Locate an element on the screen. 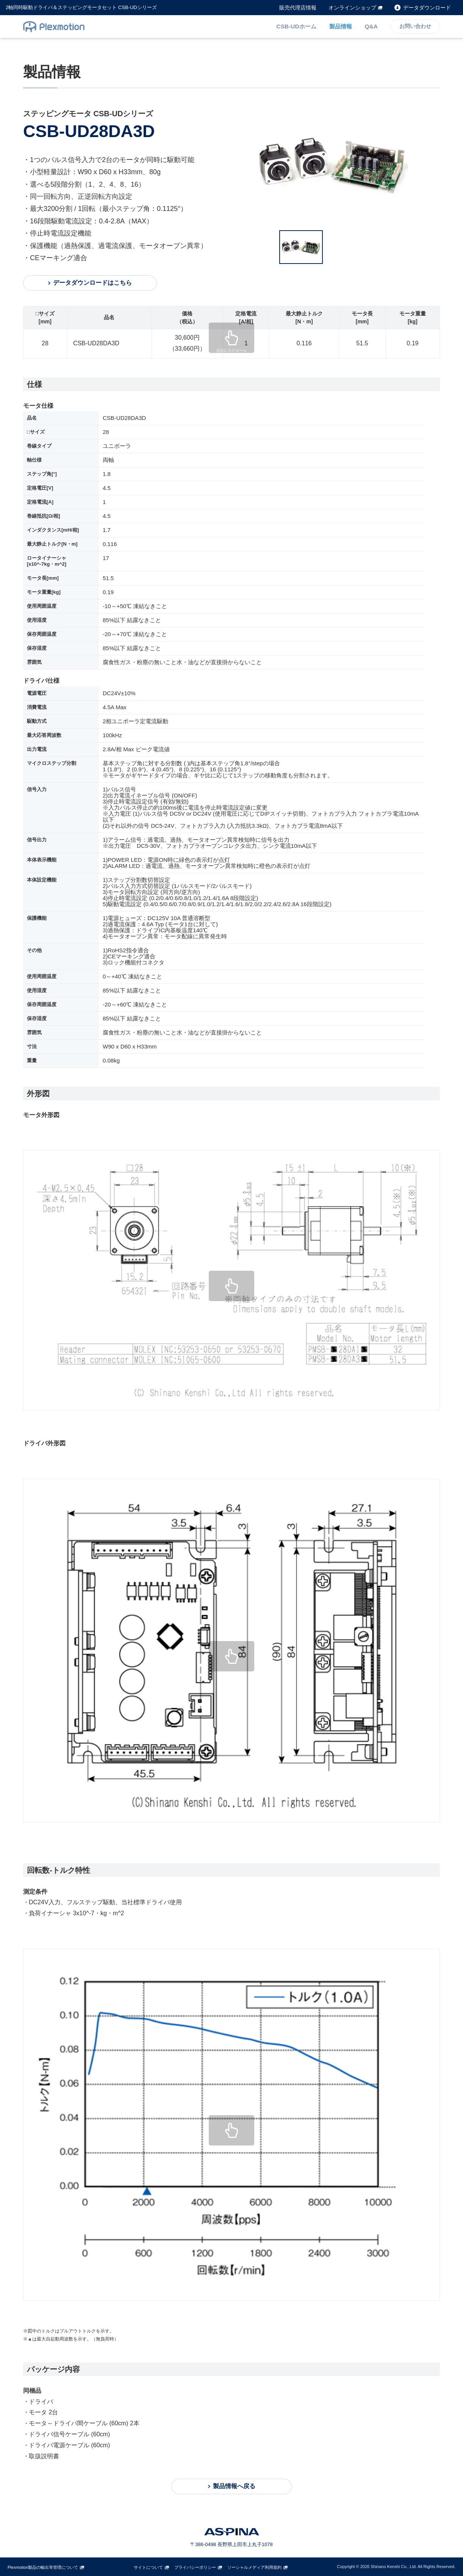 The width and height of the screenshot is (463, 2576). お問い合わせ is located at coordinates (415, 26).